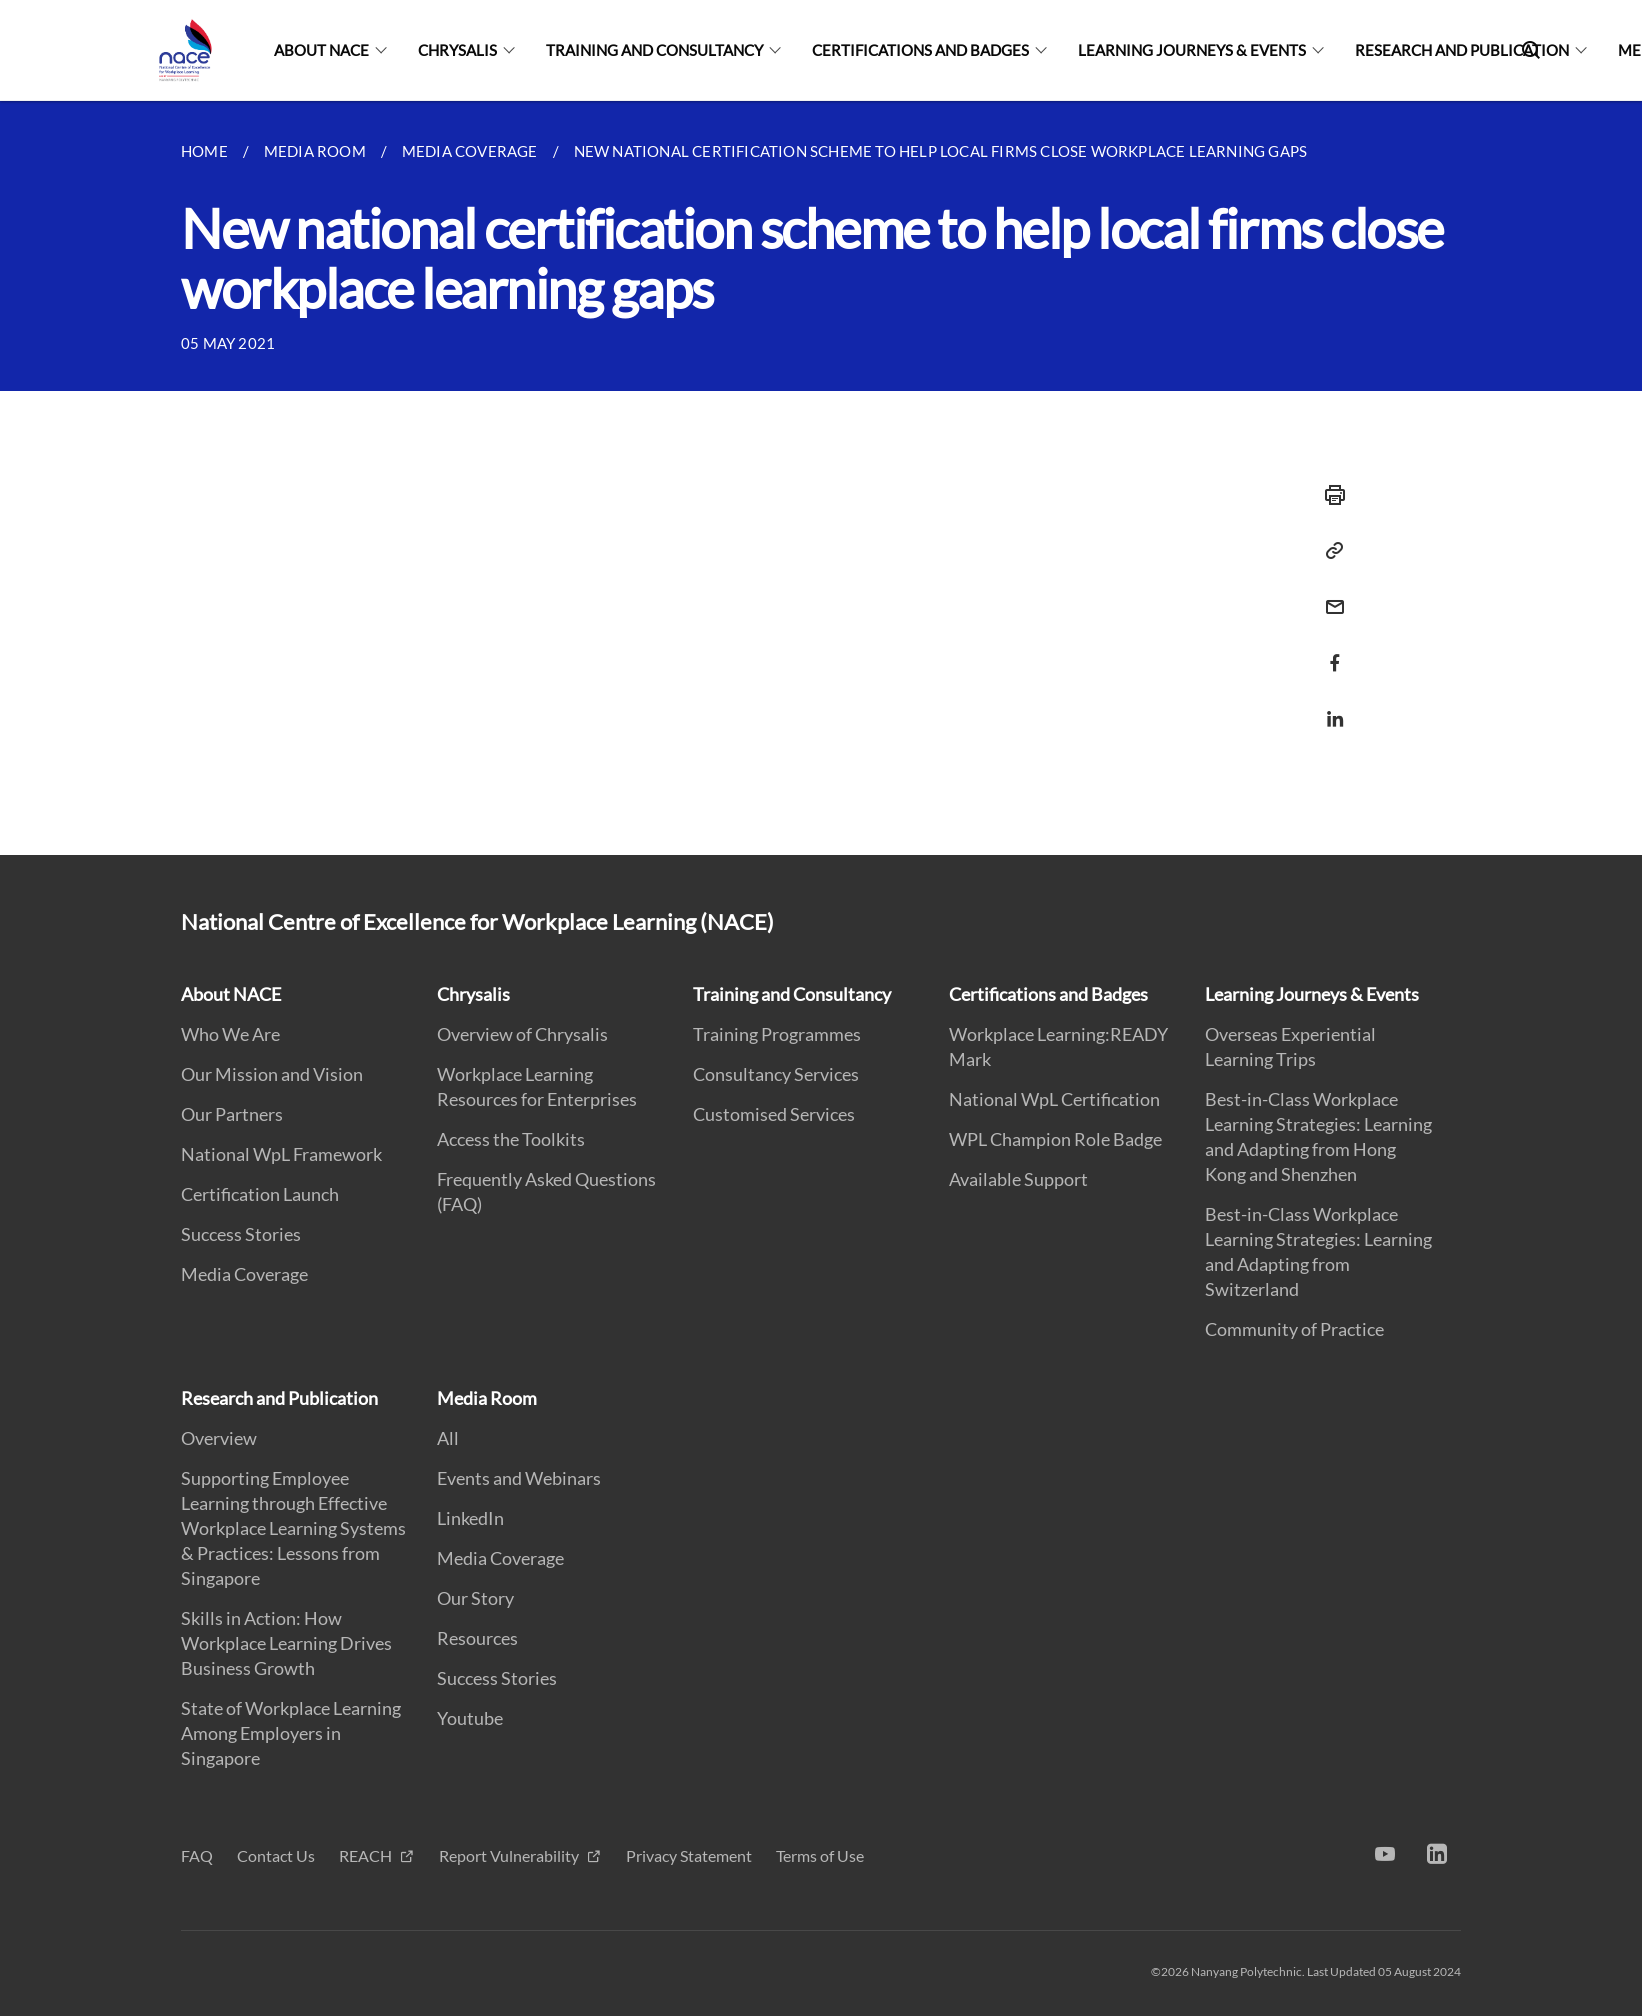 The image size is (1642, 2016). Describe the element at coordinates (457, 50) in the screenshot. I see `Chrysalis` at that location.